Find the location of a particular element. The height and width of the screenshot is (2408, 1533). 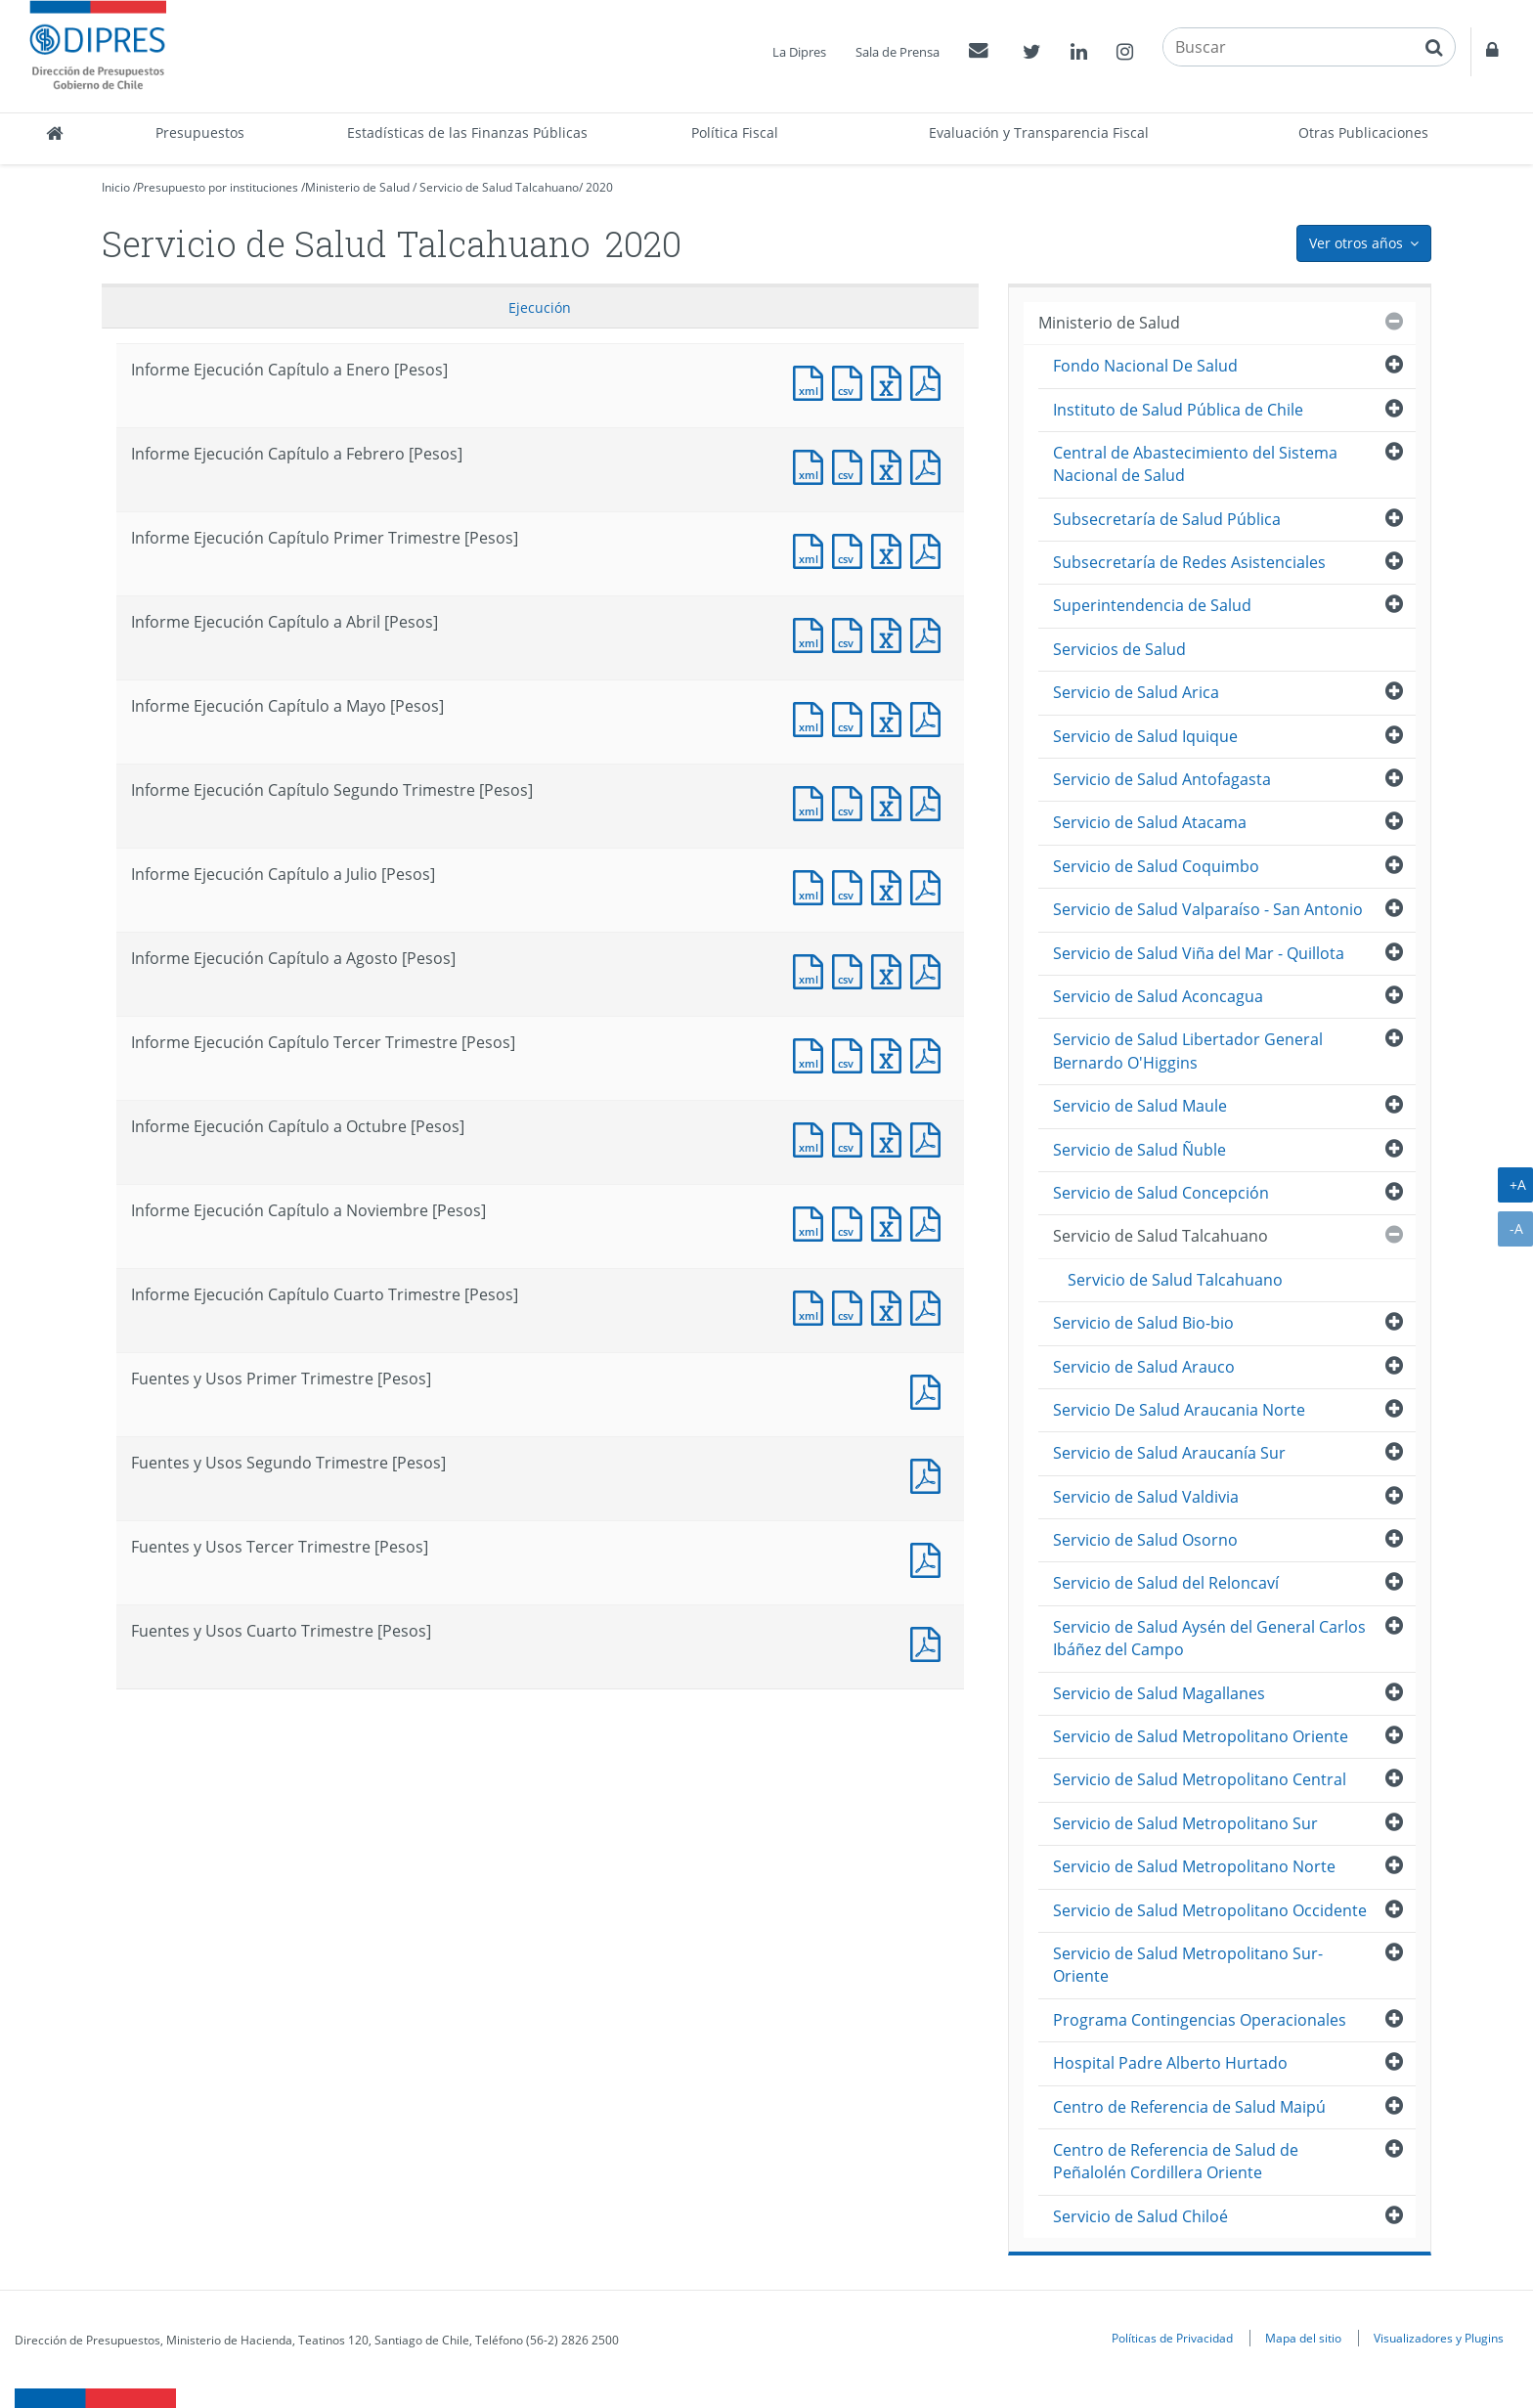

La Dipres is located at coordinates (799, 52).